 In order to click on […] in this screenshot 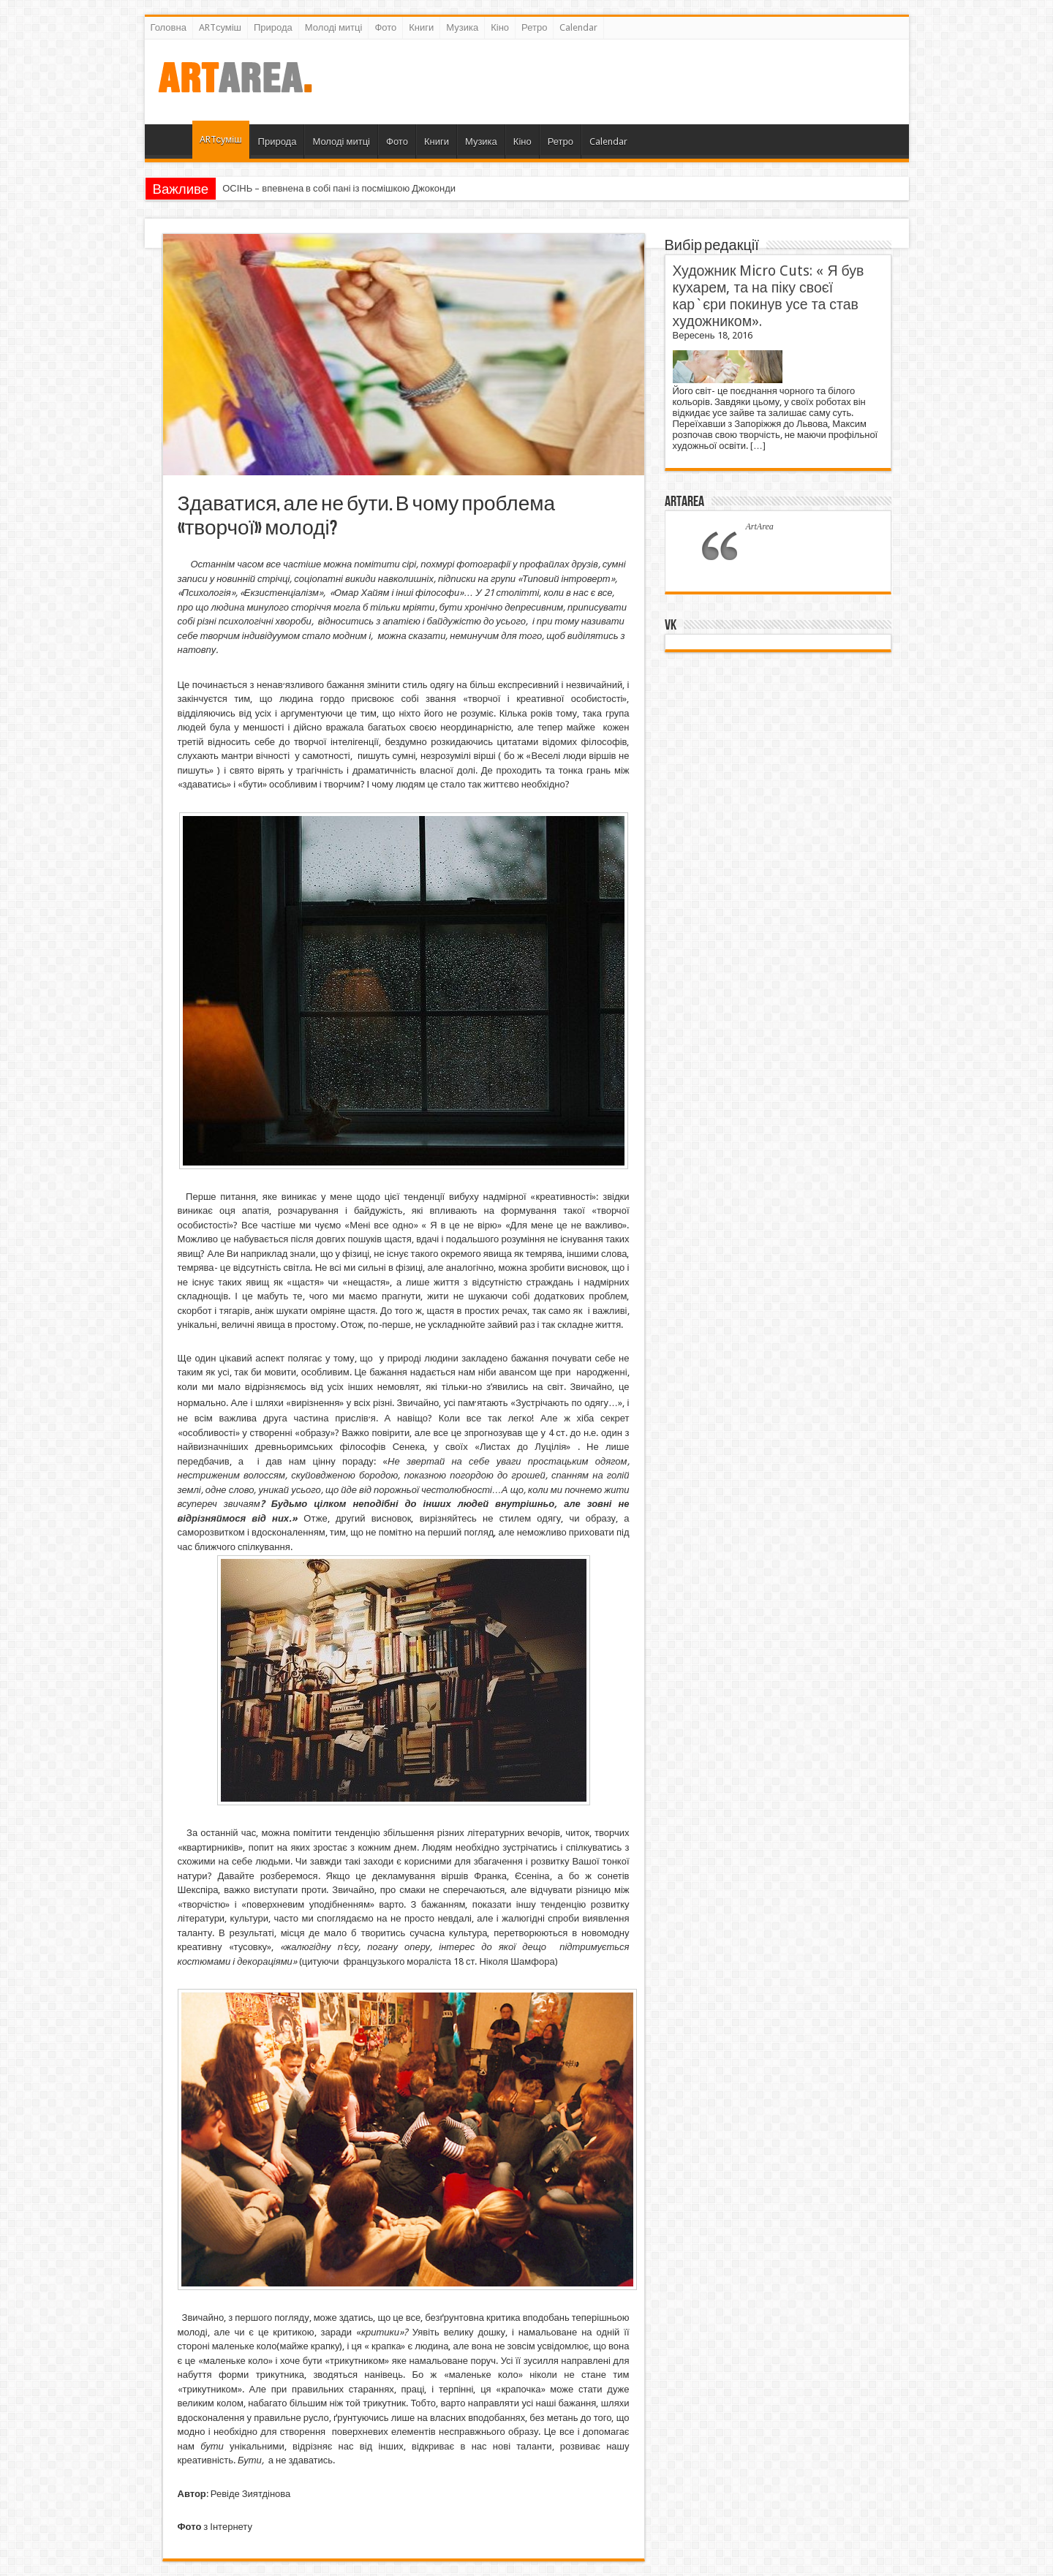, I will do `click(758, 445)`.